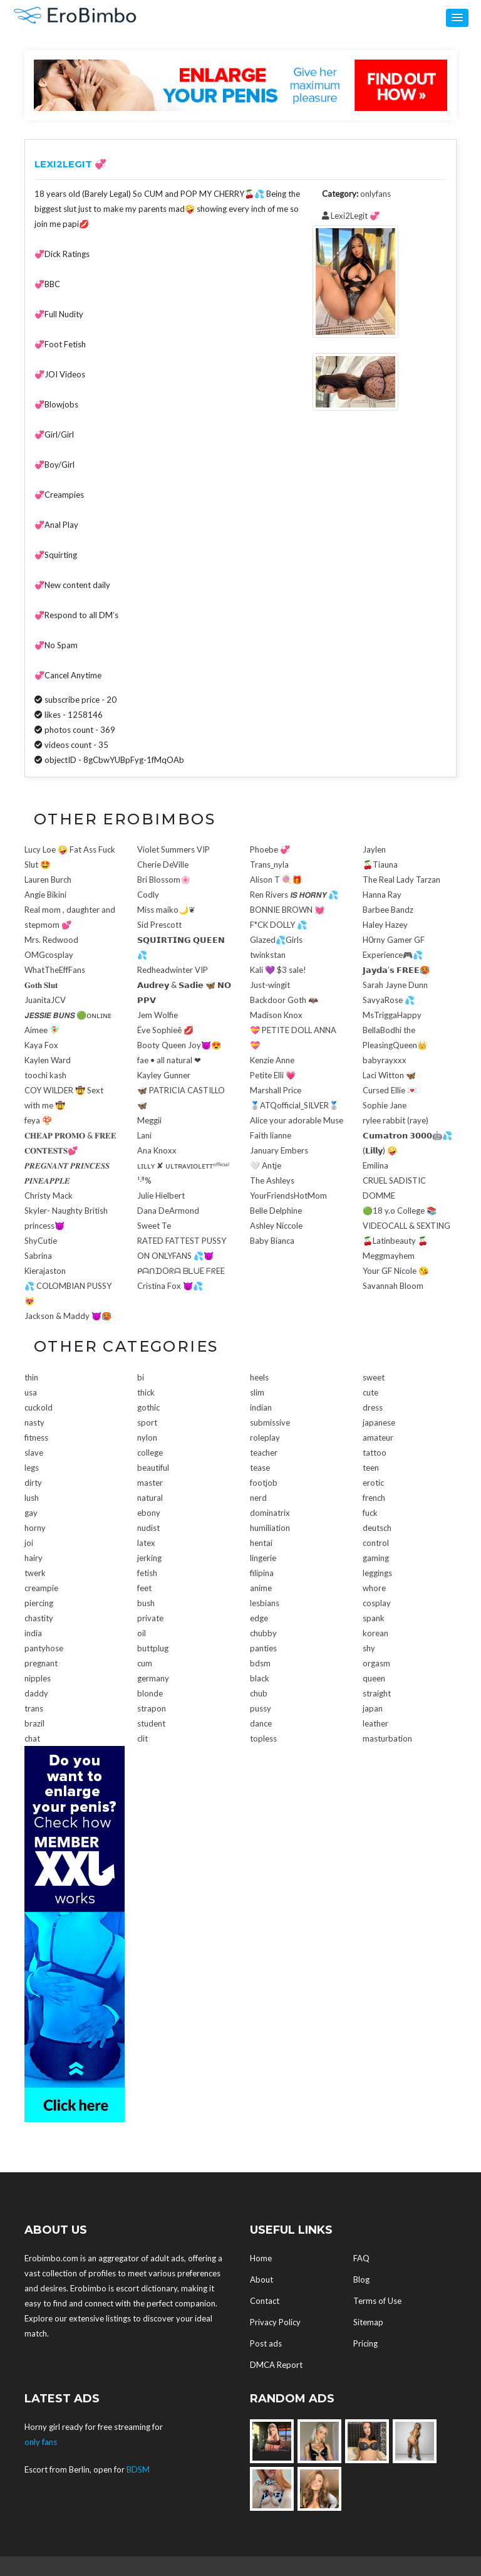 This screenshot has width=481, height=2576. What do you see at coordinates (272, 1180) in the screenshot?
I see `The Ashleys` at bounding box center [272, 1180].